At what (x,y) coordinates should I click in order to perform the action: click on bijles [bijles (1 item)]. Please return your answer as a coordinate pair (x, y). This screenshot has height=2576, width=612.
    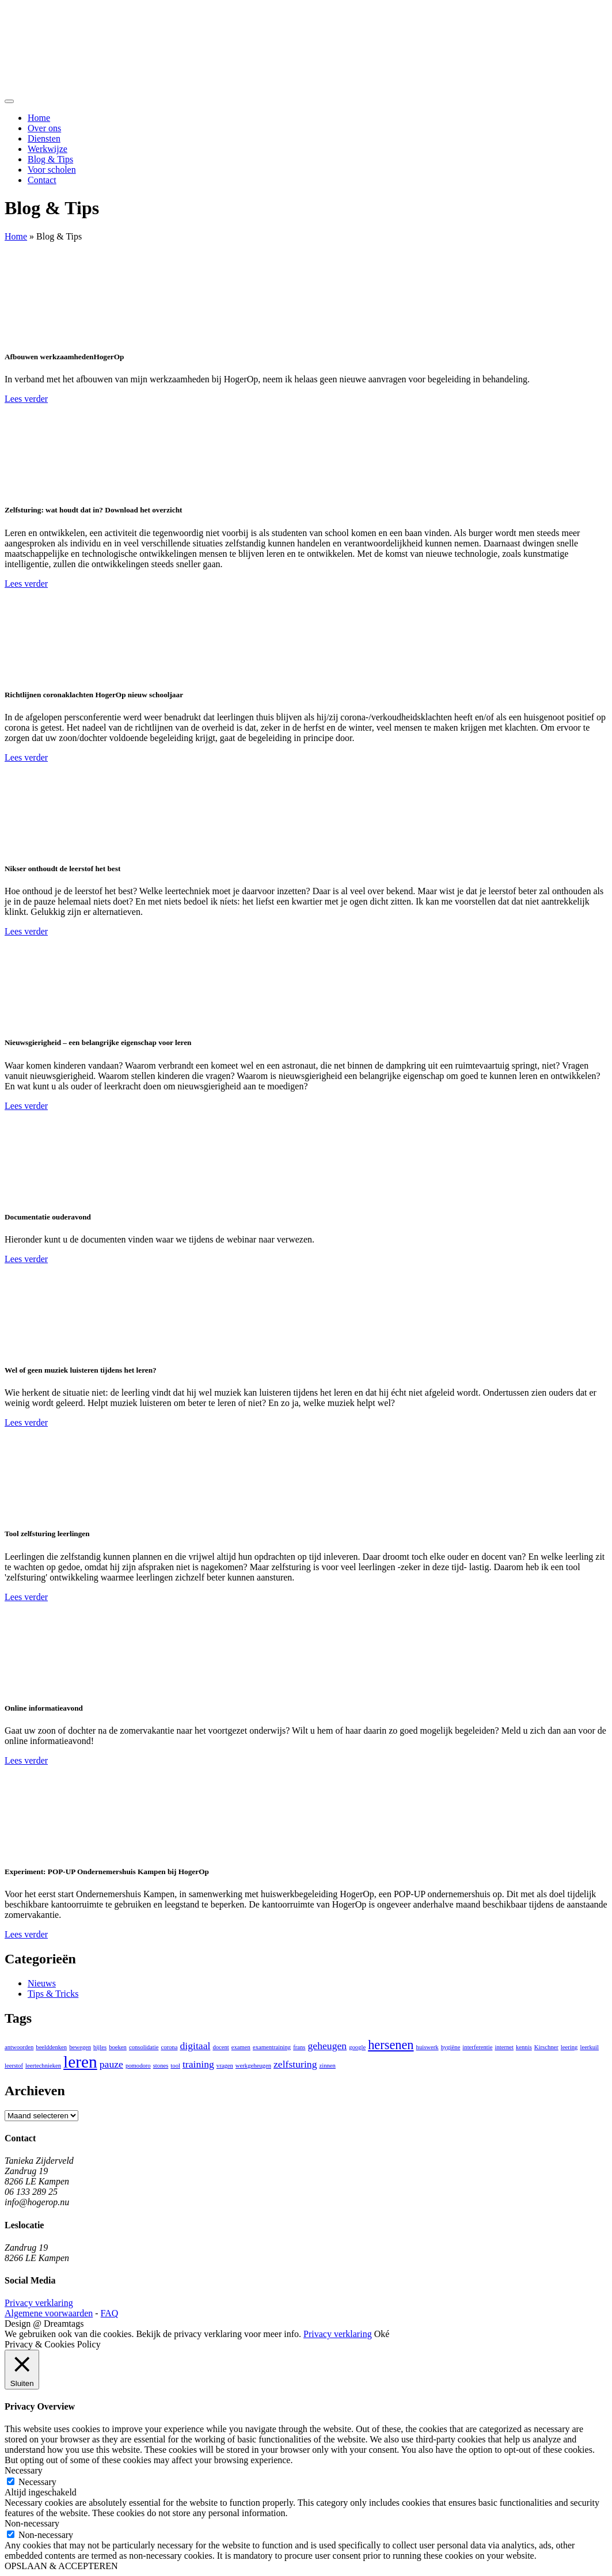
    Looking at the image, I should click on (100, 2047).